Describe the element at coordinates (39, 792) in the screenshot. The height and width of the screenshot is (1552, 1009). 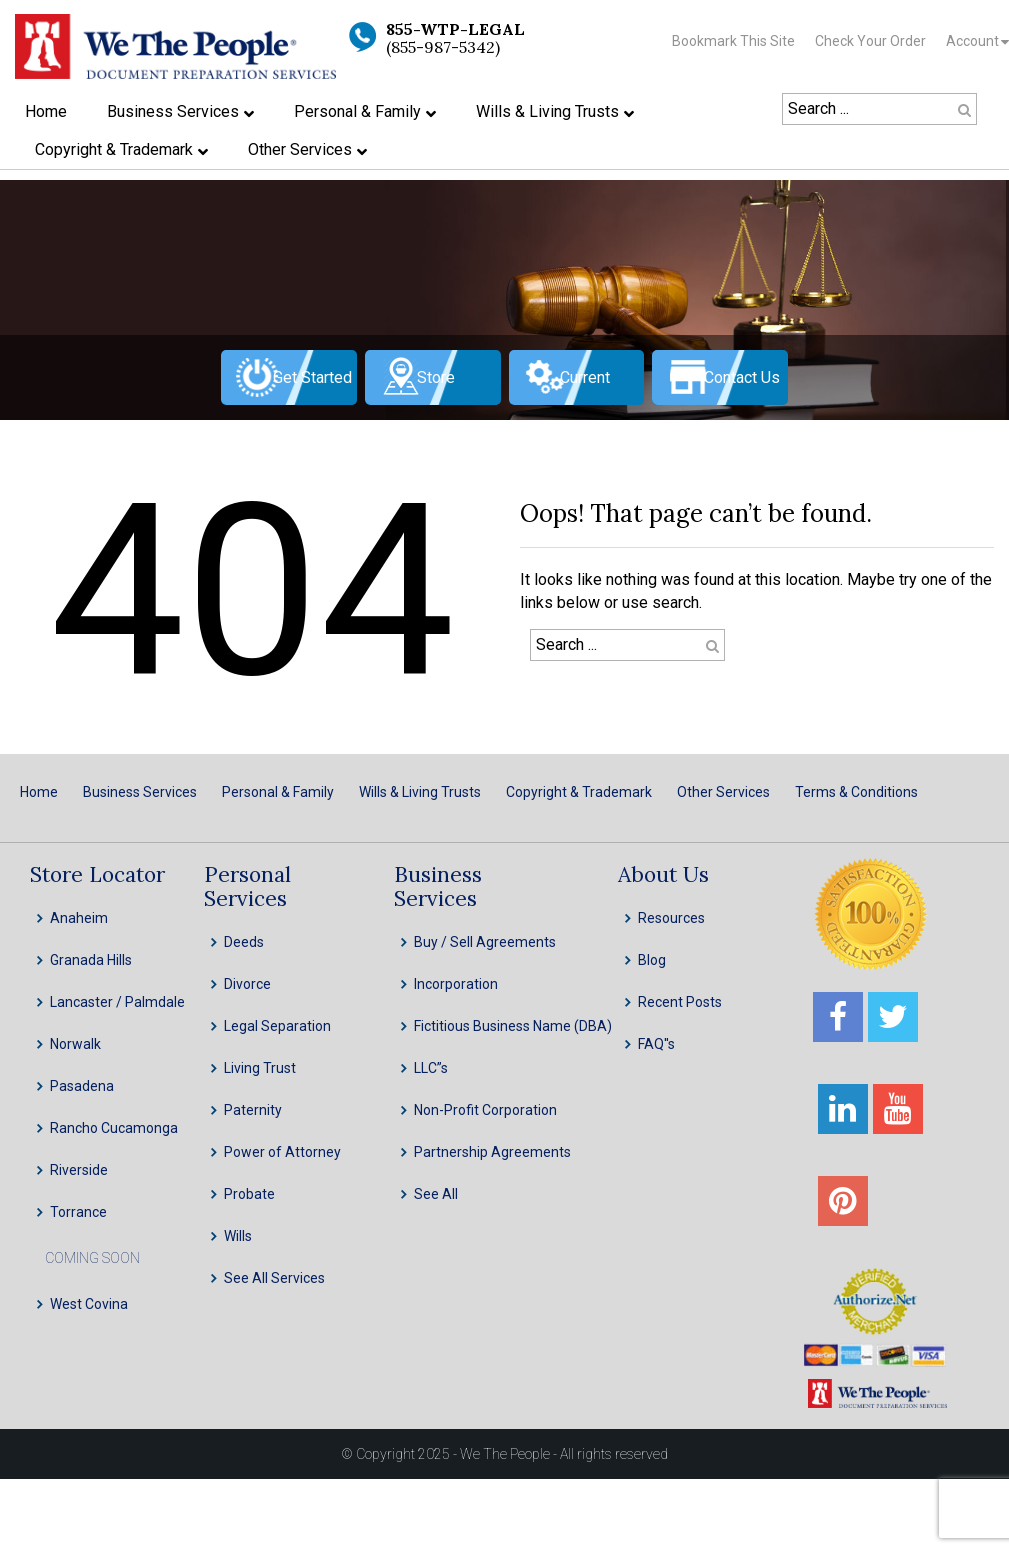
I see `Home` at that location.